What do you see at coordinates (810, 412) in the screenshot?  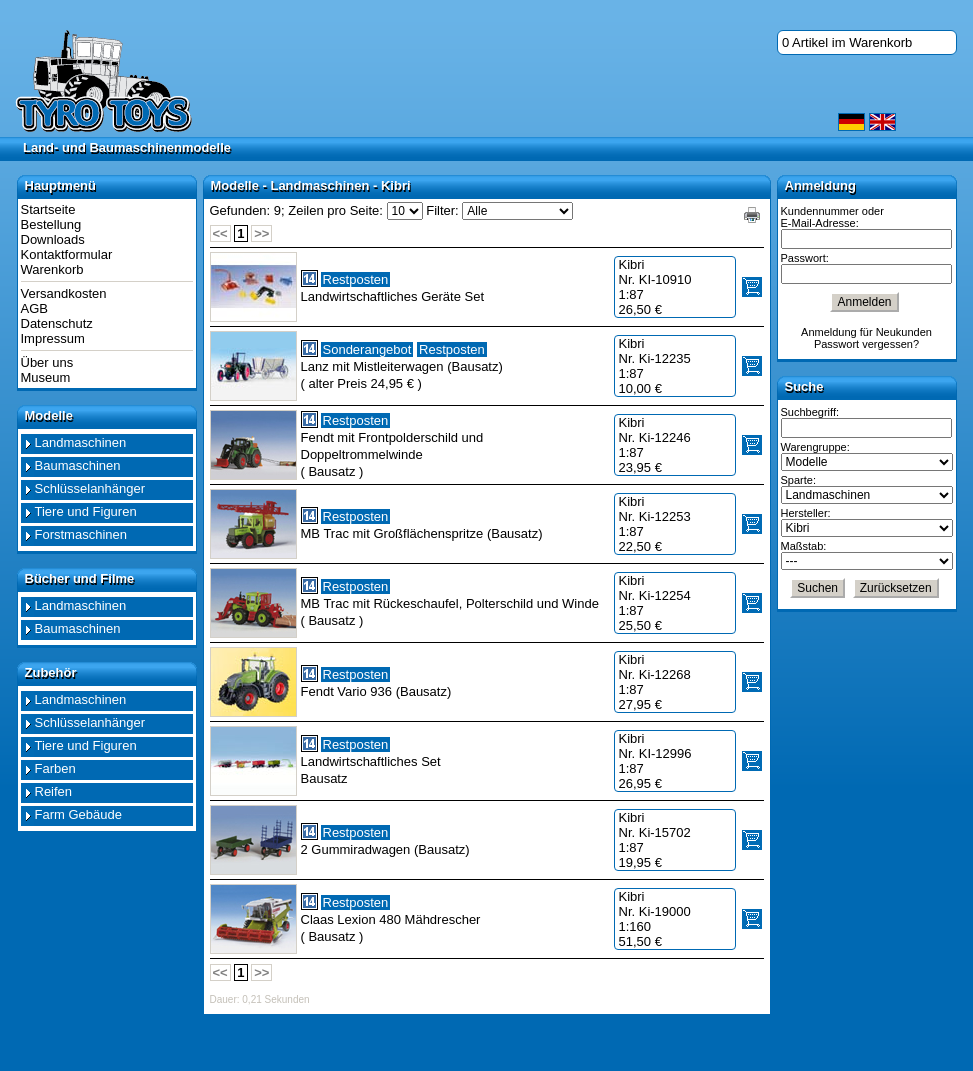 I see `Suchbegriff:` at bounding box center [810, 412].